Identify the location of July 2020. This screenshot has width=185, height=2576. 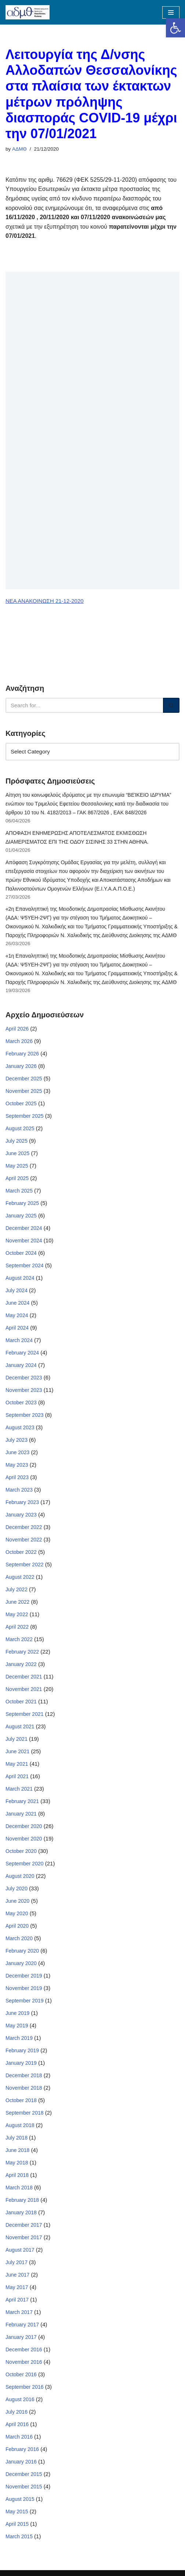
(17, 1888).